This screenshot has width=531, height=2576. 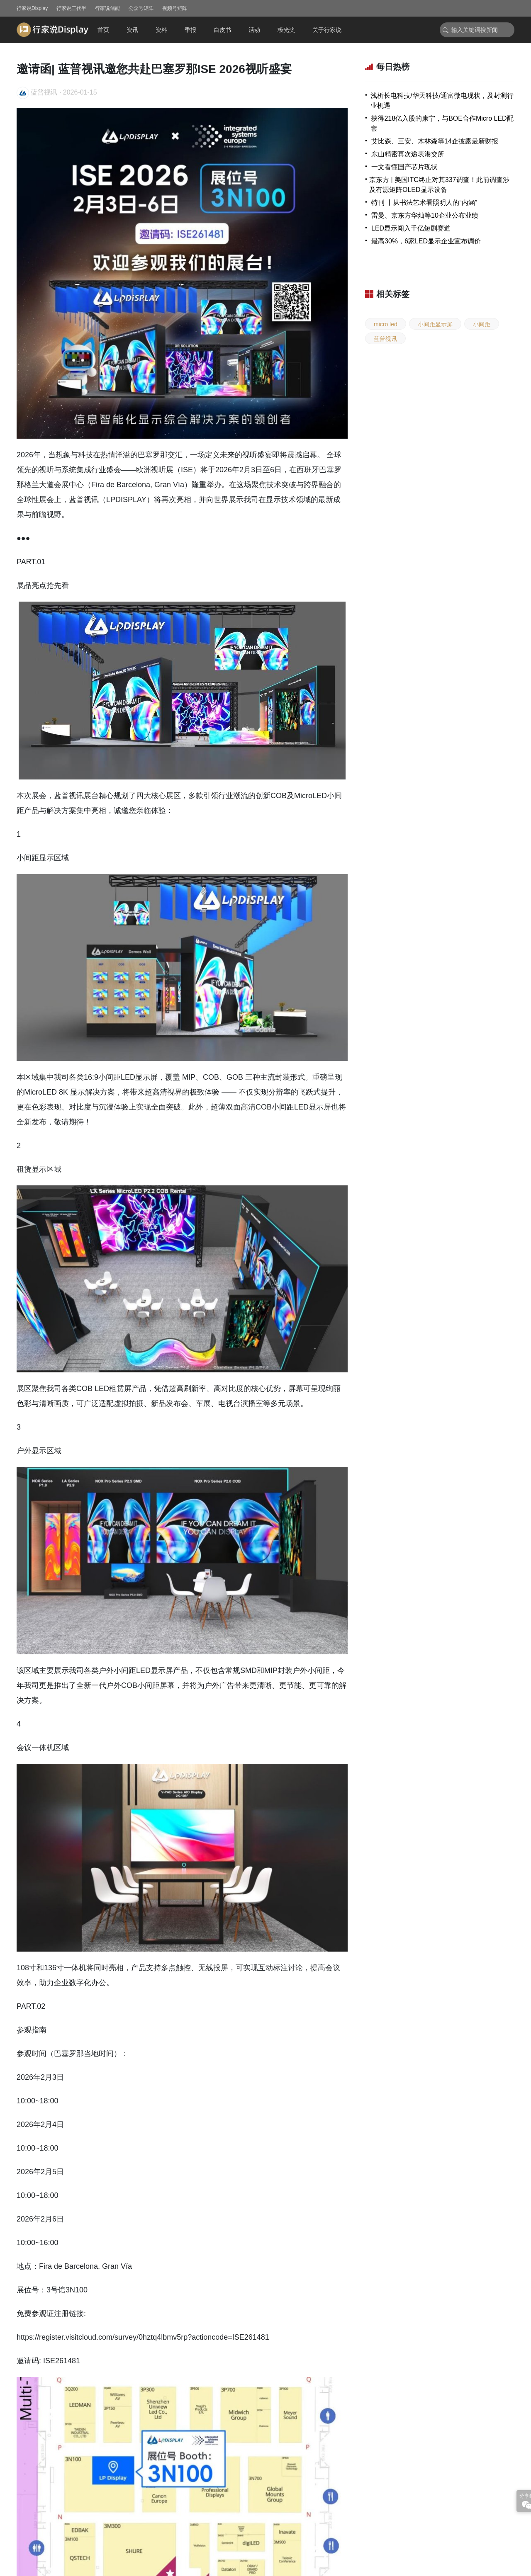 I want to click on 关于行家说, so click(x=326, y=30).